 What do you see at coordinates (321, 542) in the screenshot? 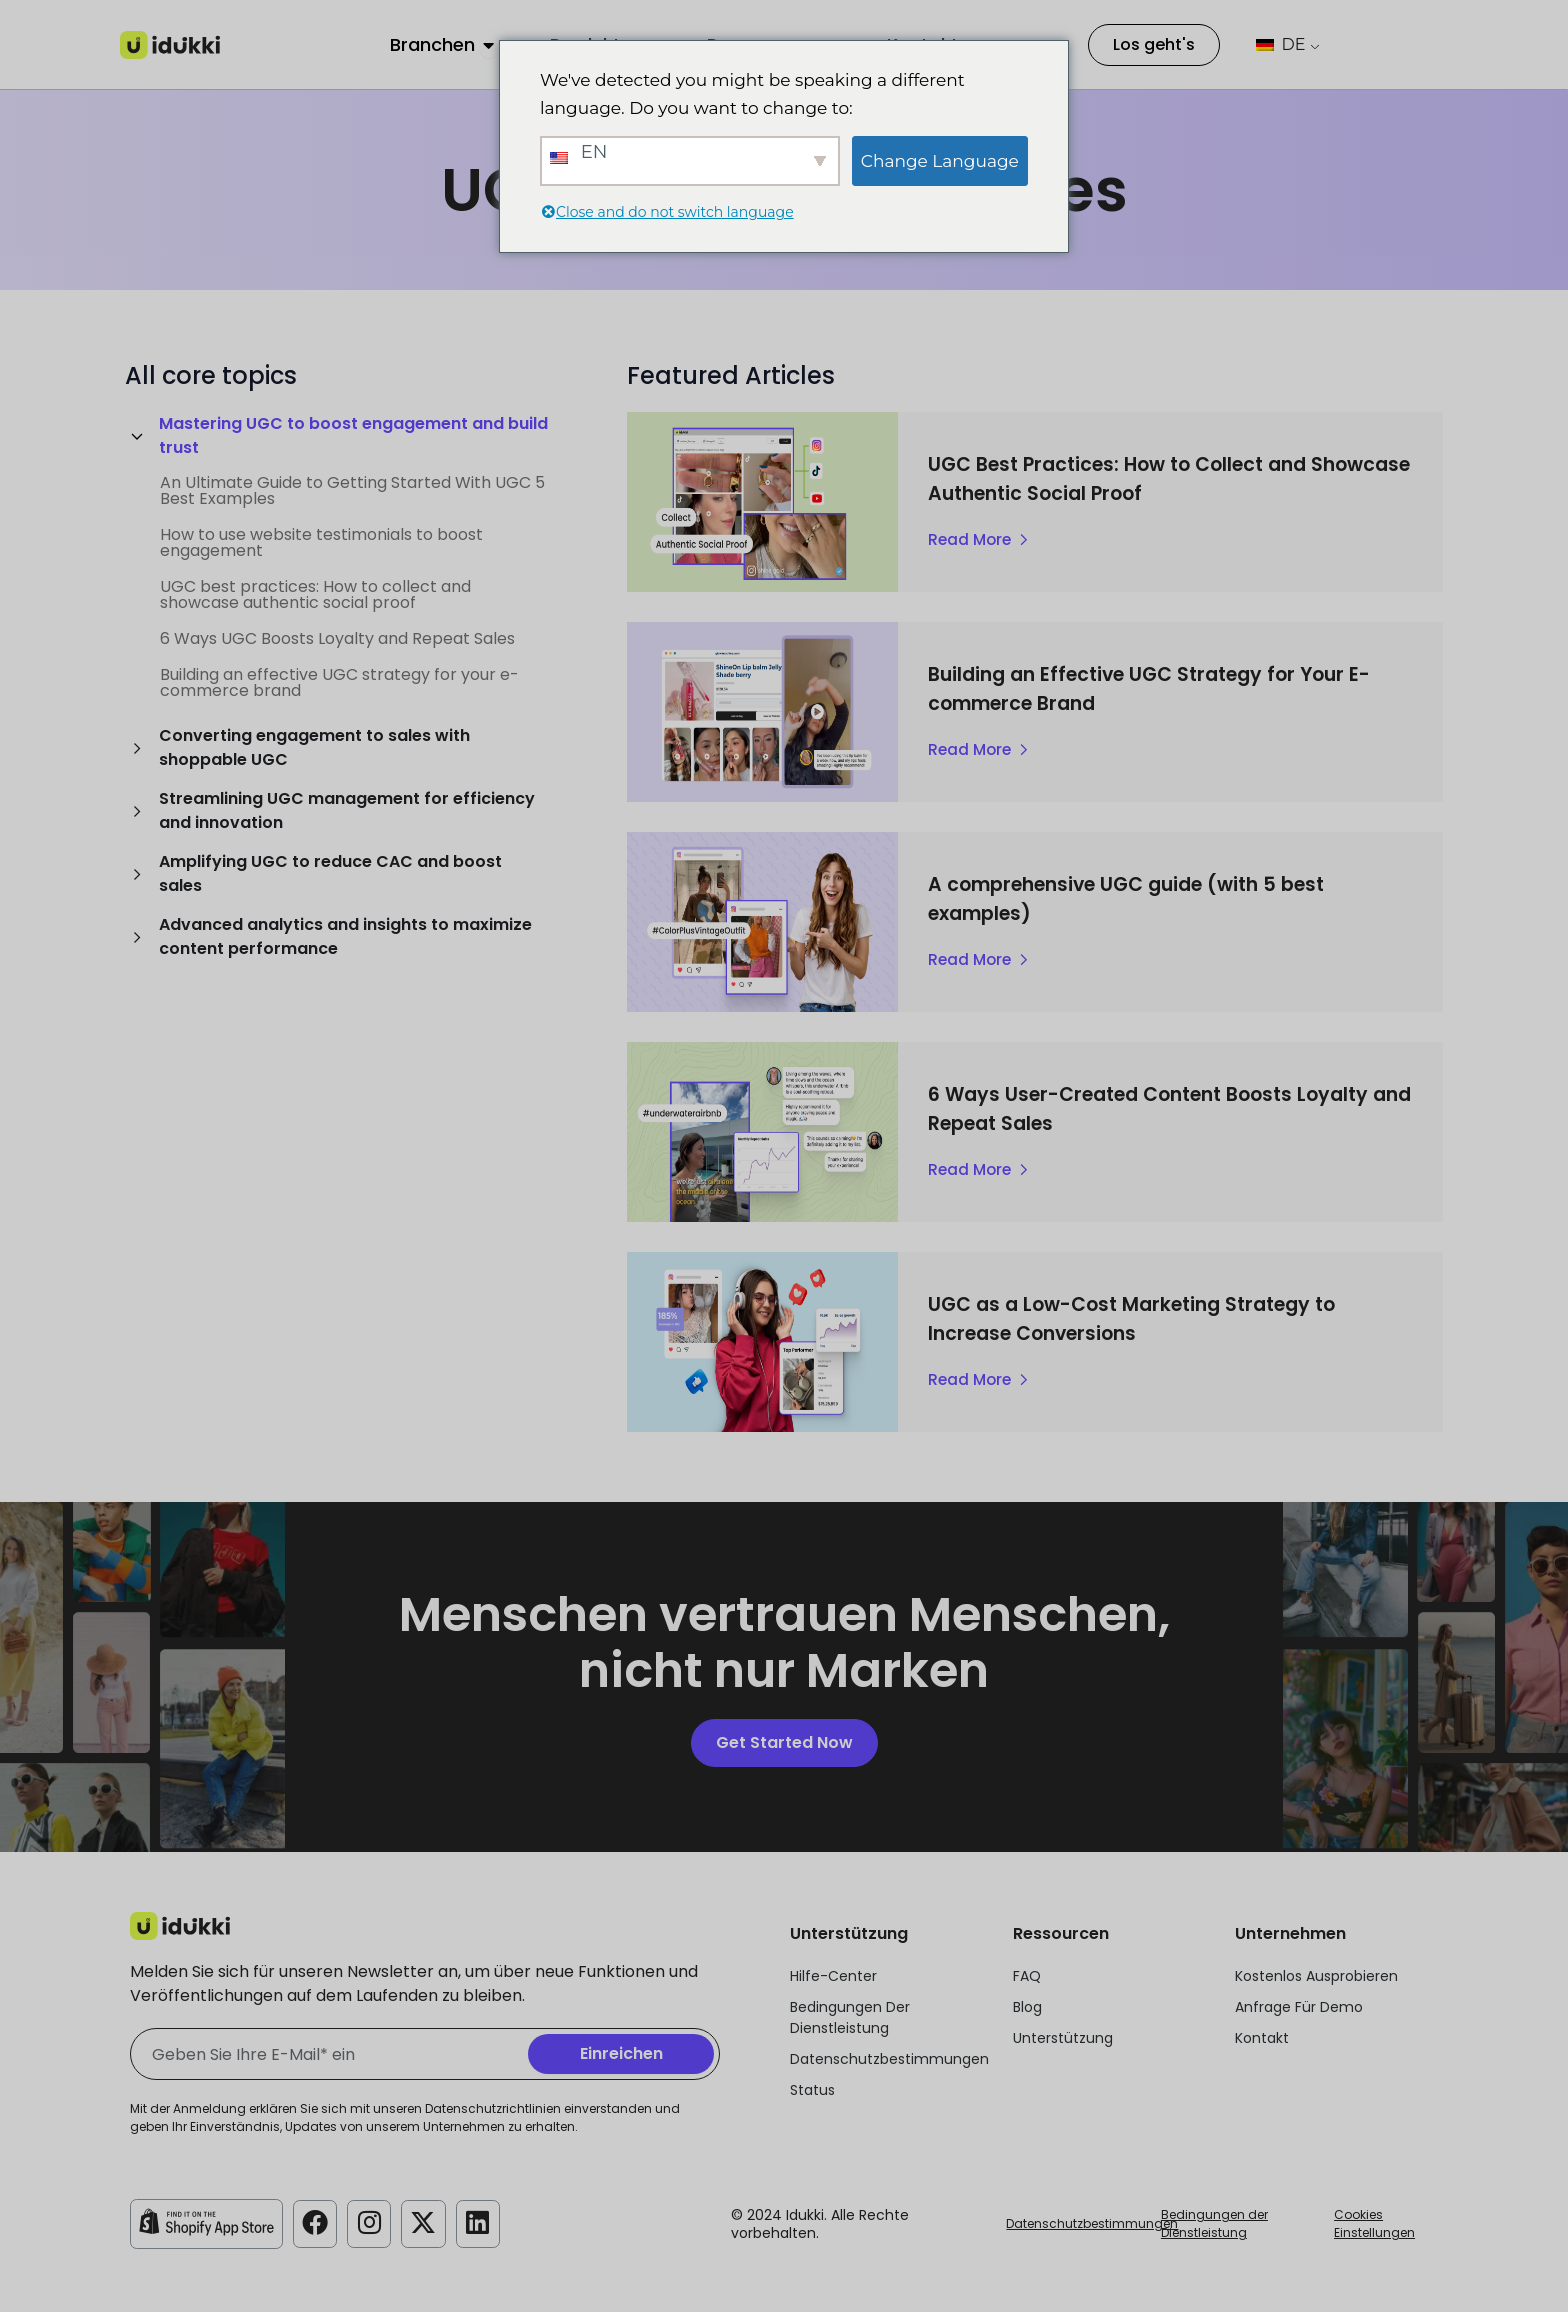
I see `How to use website testimonials to boost engagement` at bounding box center [321, 542].